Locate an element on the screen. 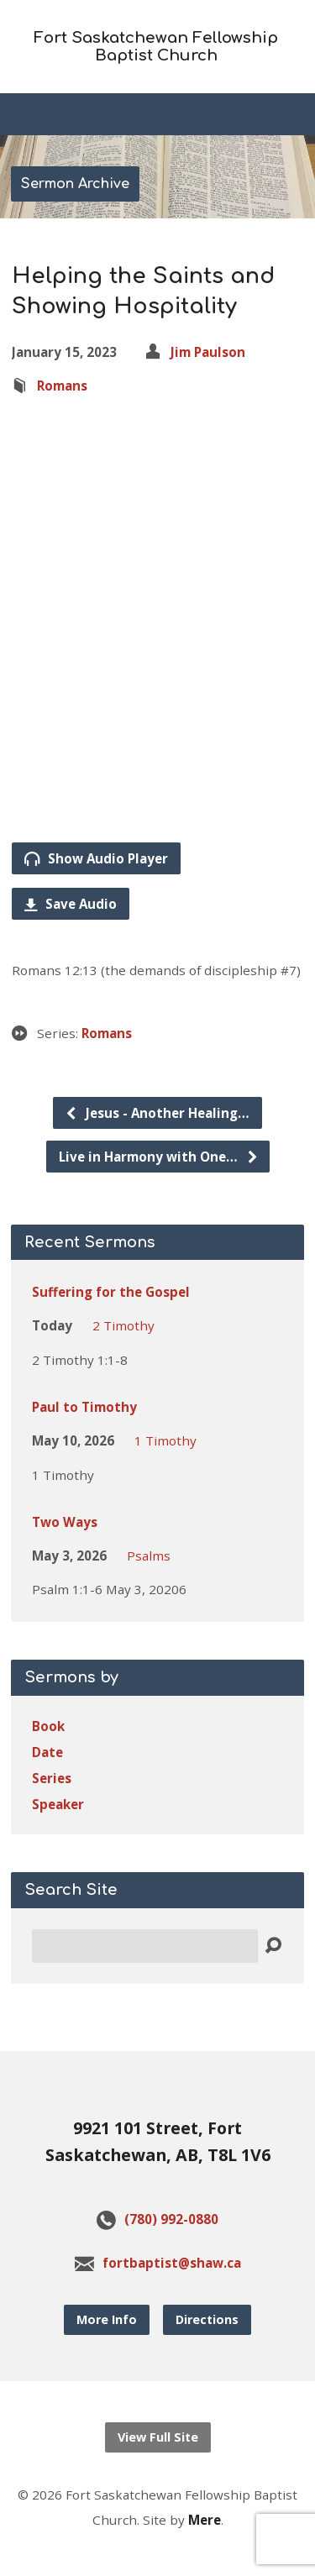 Image resolution: width=315 pixels, height=2576 pixels. View Full Site is located at coordinates (158, 2437).